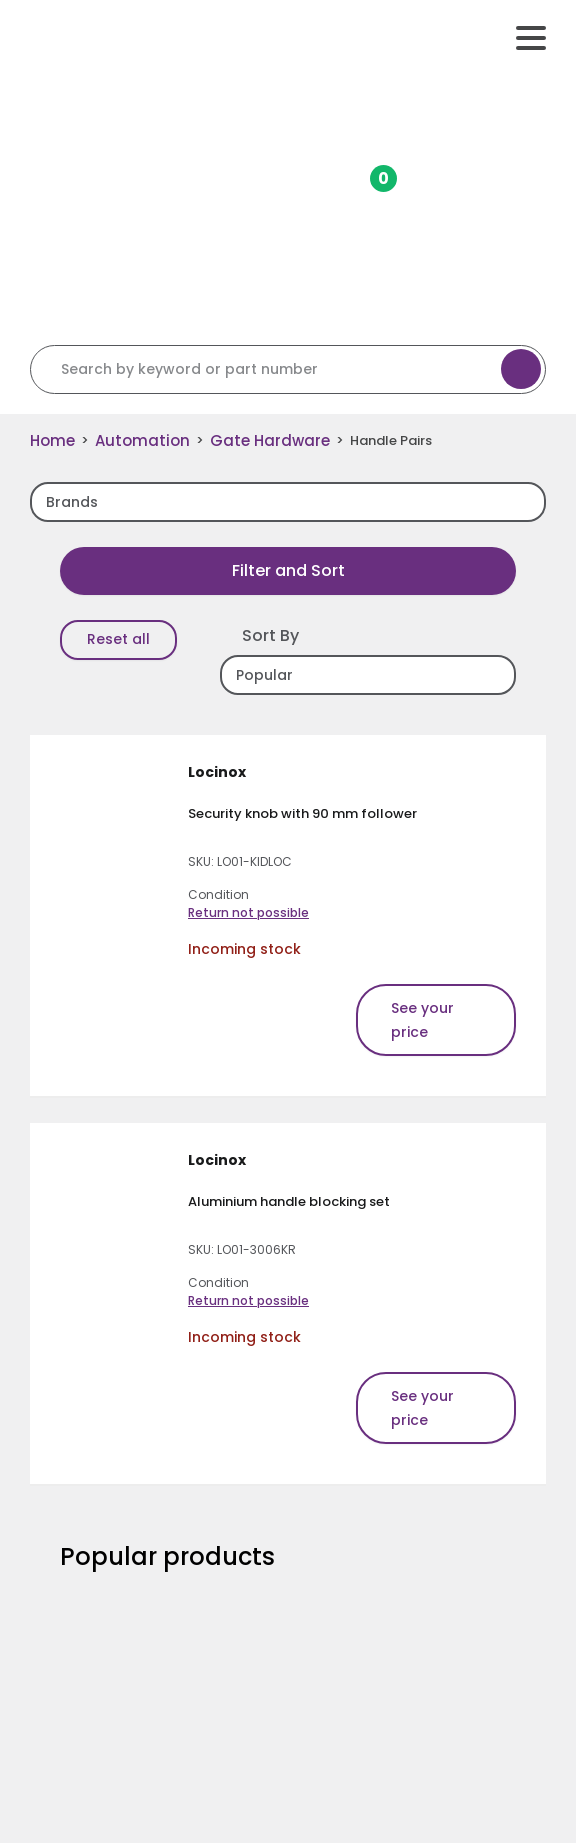 This screenshot has height=1843, width=576. I want to click on Automation, so click(142, 440).